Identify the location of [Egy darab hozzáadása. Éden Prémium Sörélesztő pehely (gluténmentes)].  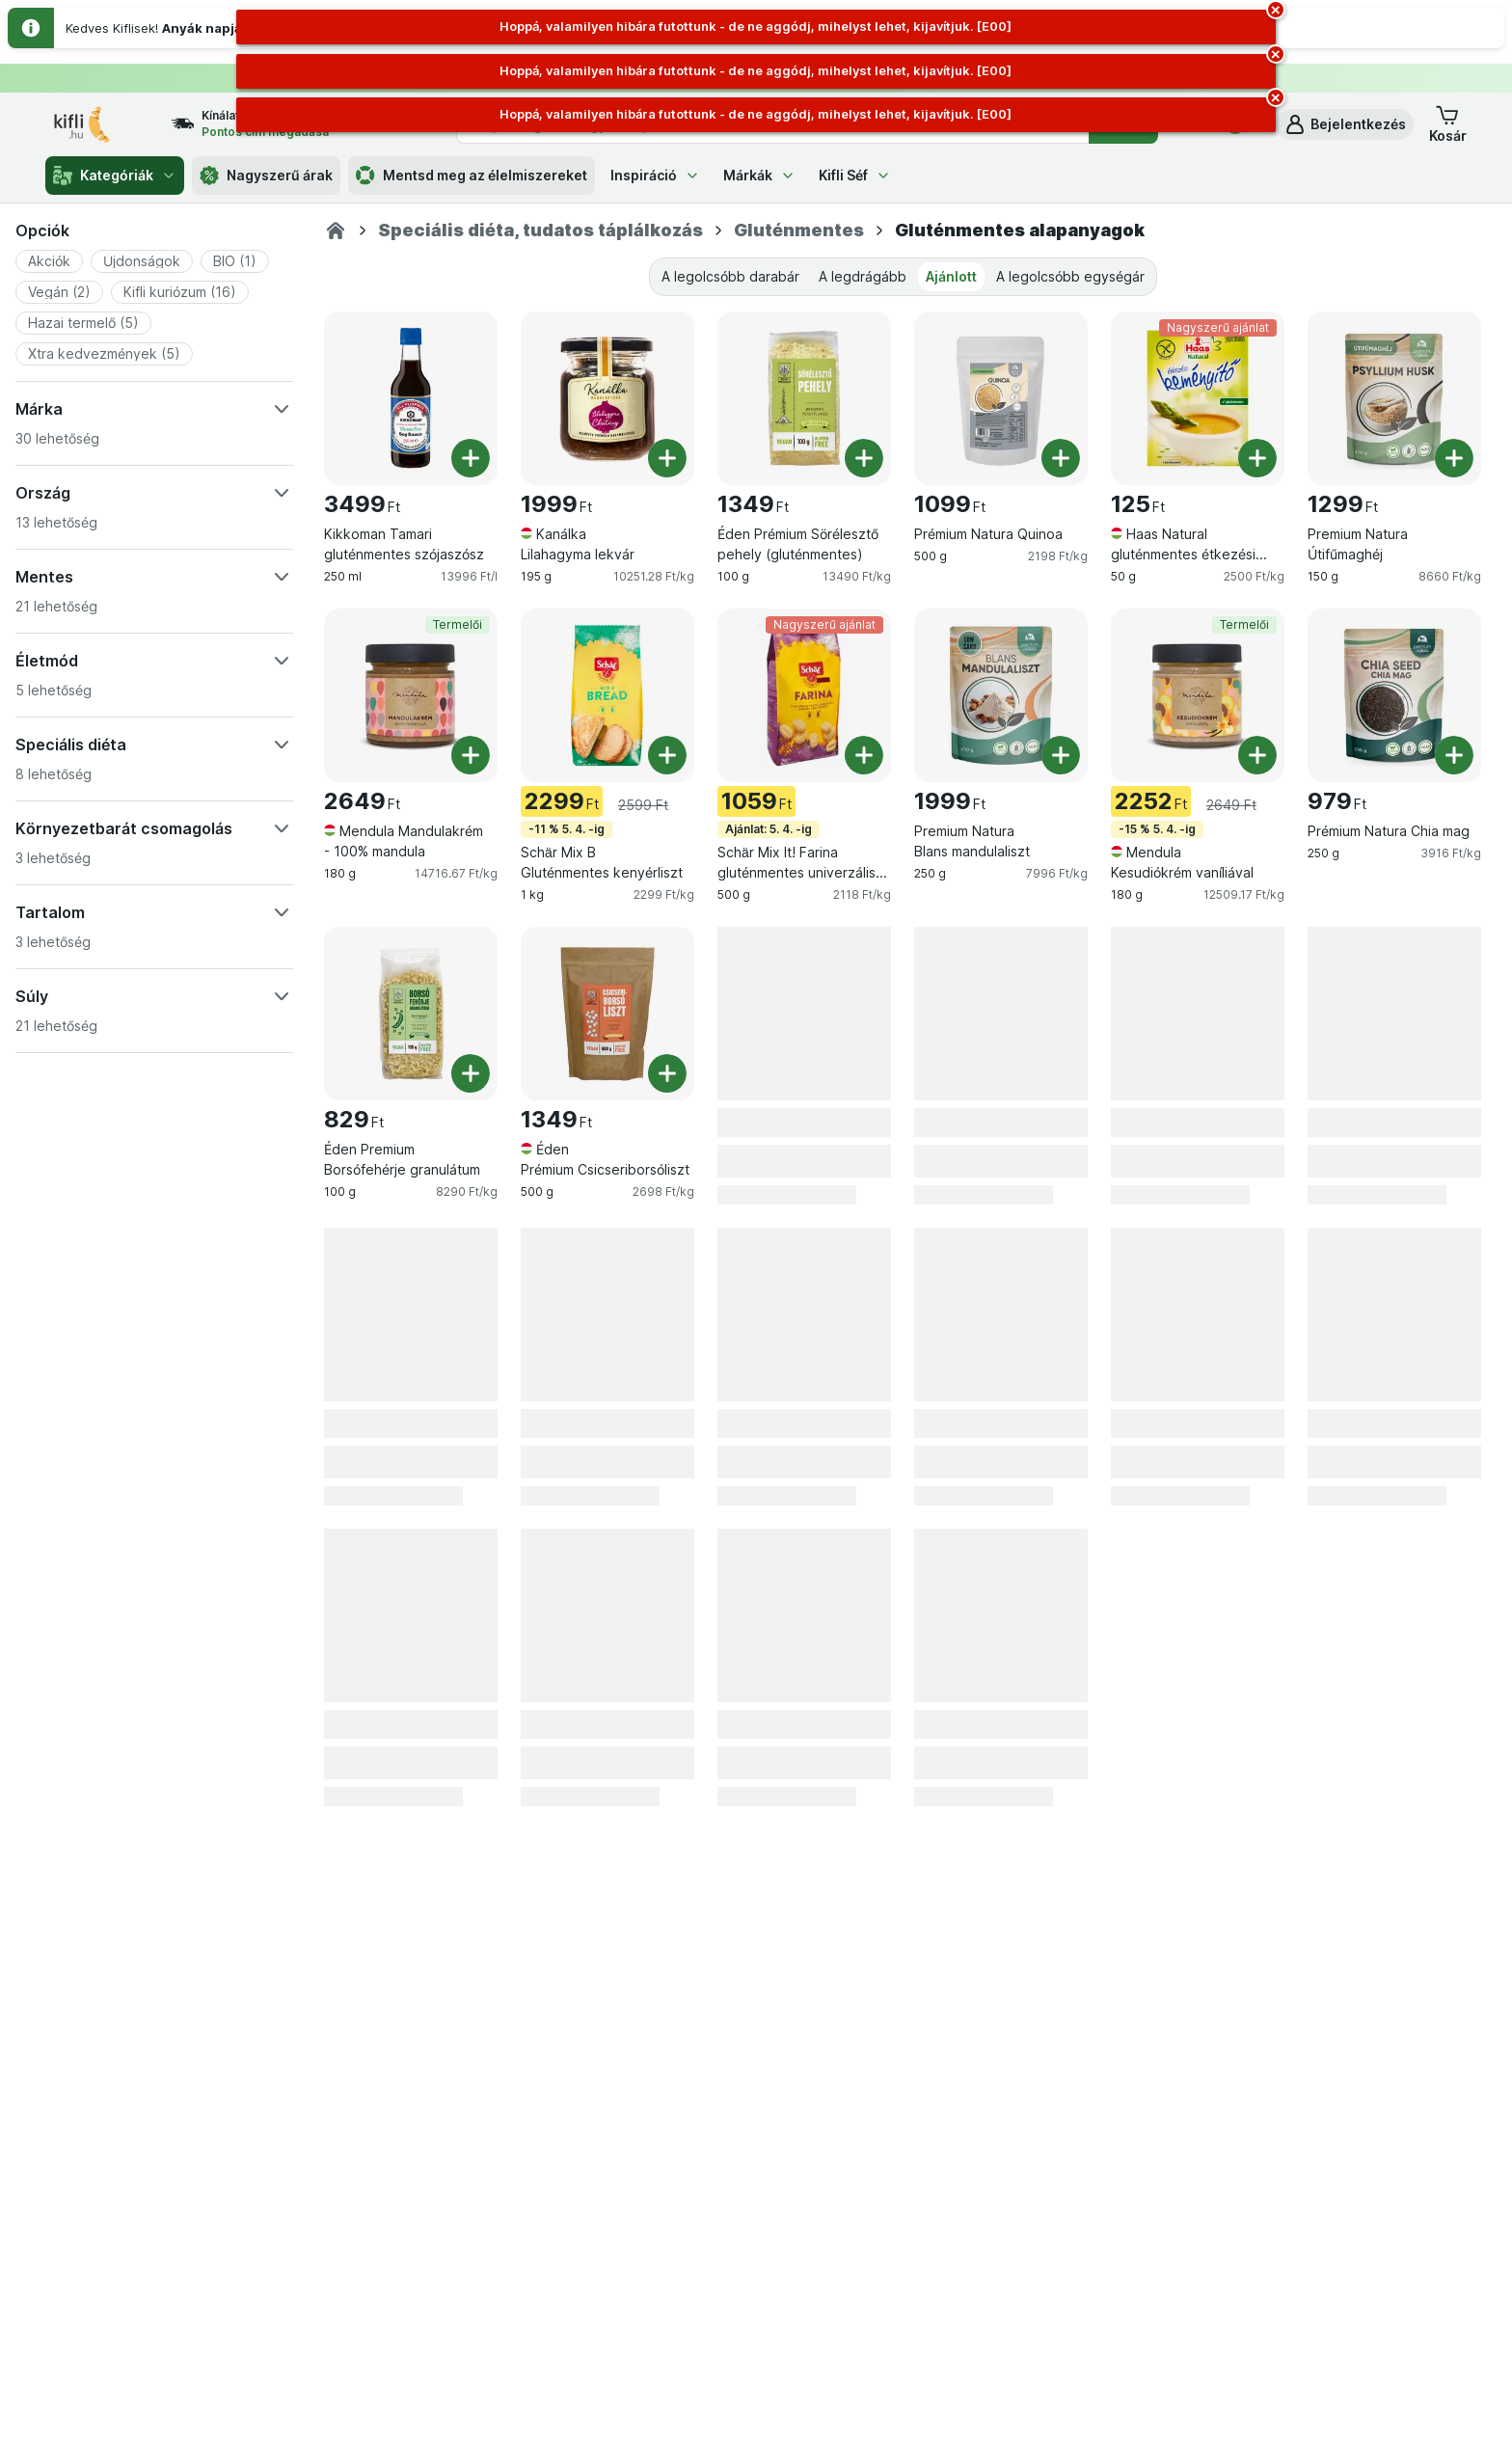
(864, 458).